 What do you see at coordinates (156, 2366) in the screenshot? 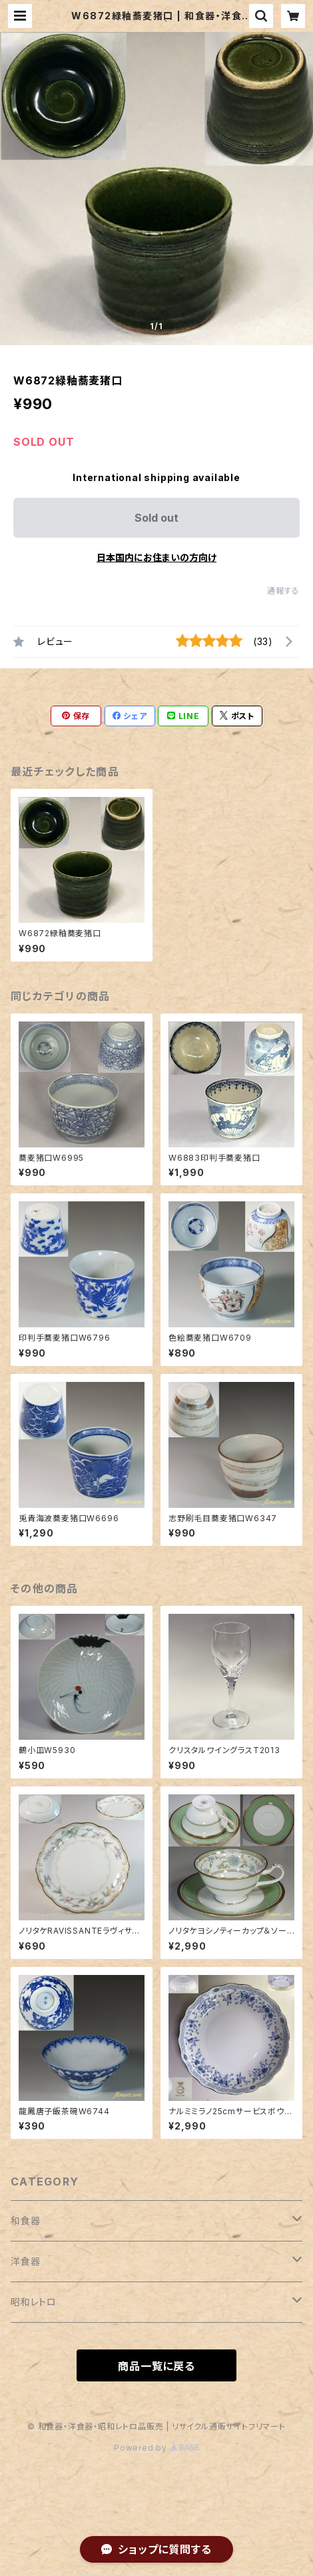
I see `商品一覧に戻る` at bounding box center [156, 2366].